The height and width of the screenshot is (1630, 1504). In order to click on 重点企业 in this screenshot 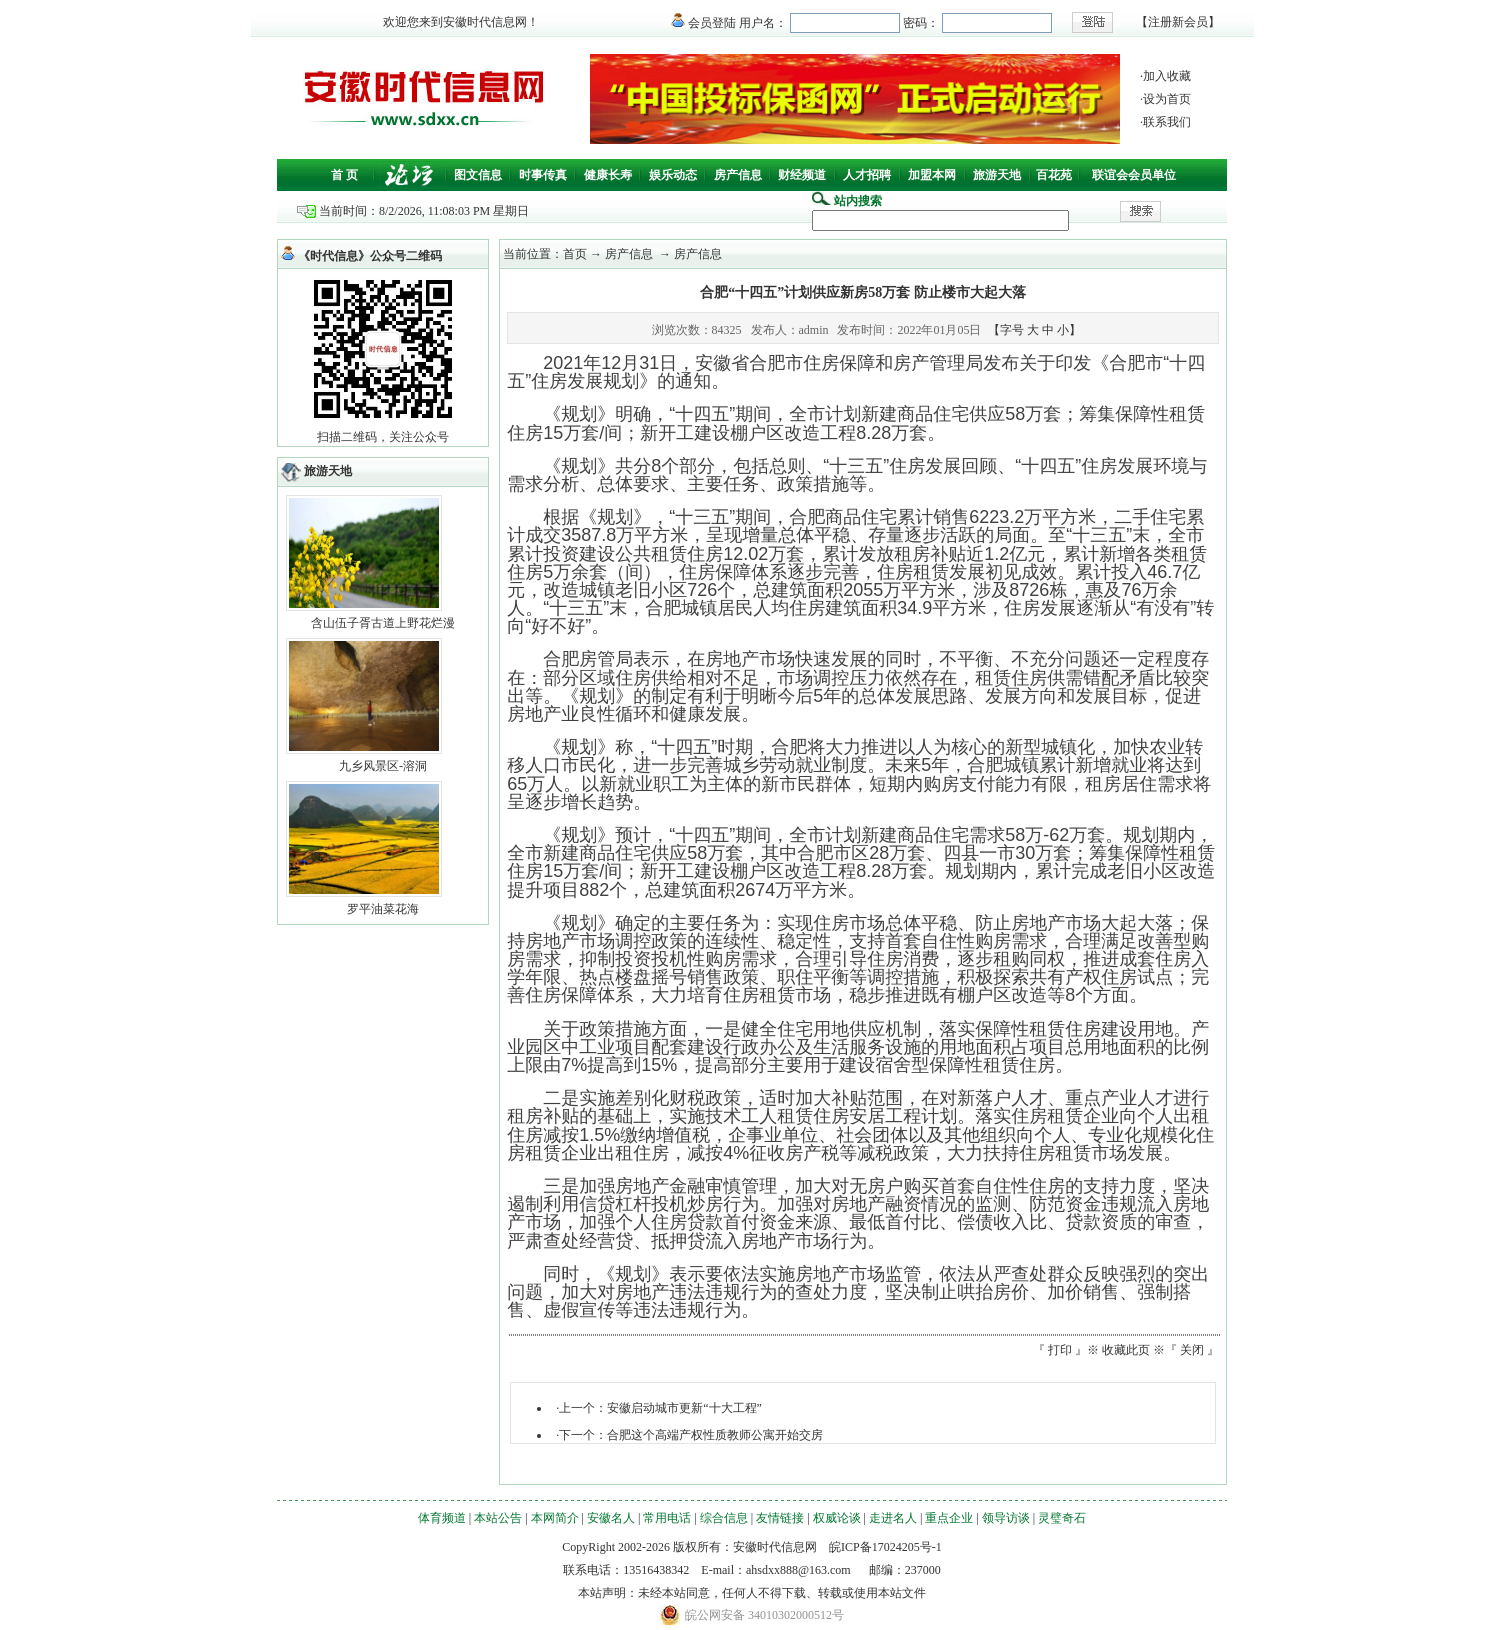, I will do `click(949, 1518)`.